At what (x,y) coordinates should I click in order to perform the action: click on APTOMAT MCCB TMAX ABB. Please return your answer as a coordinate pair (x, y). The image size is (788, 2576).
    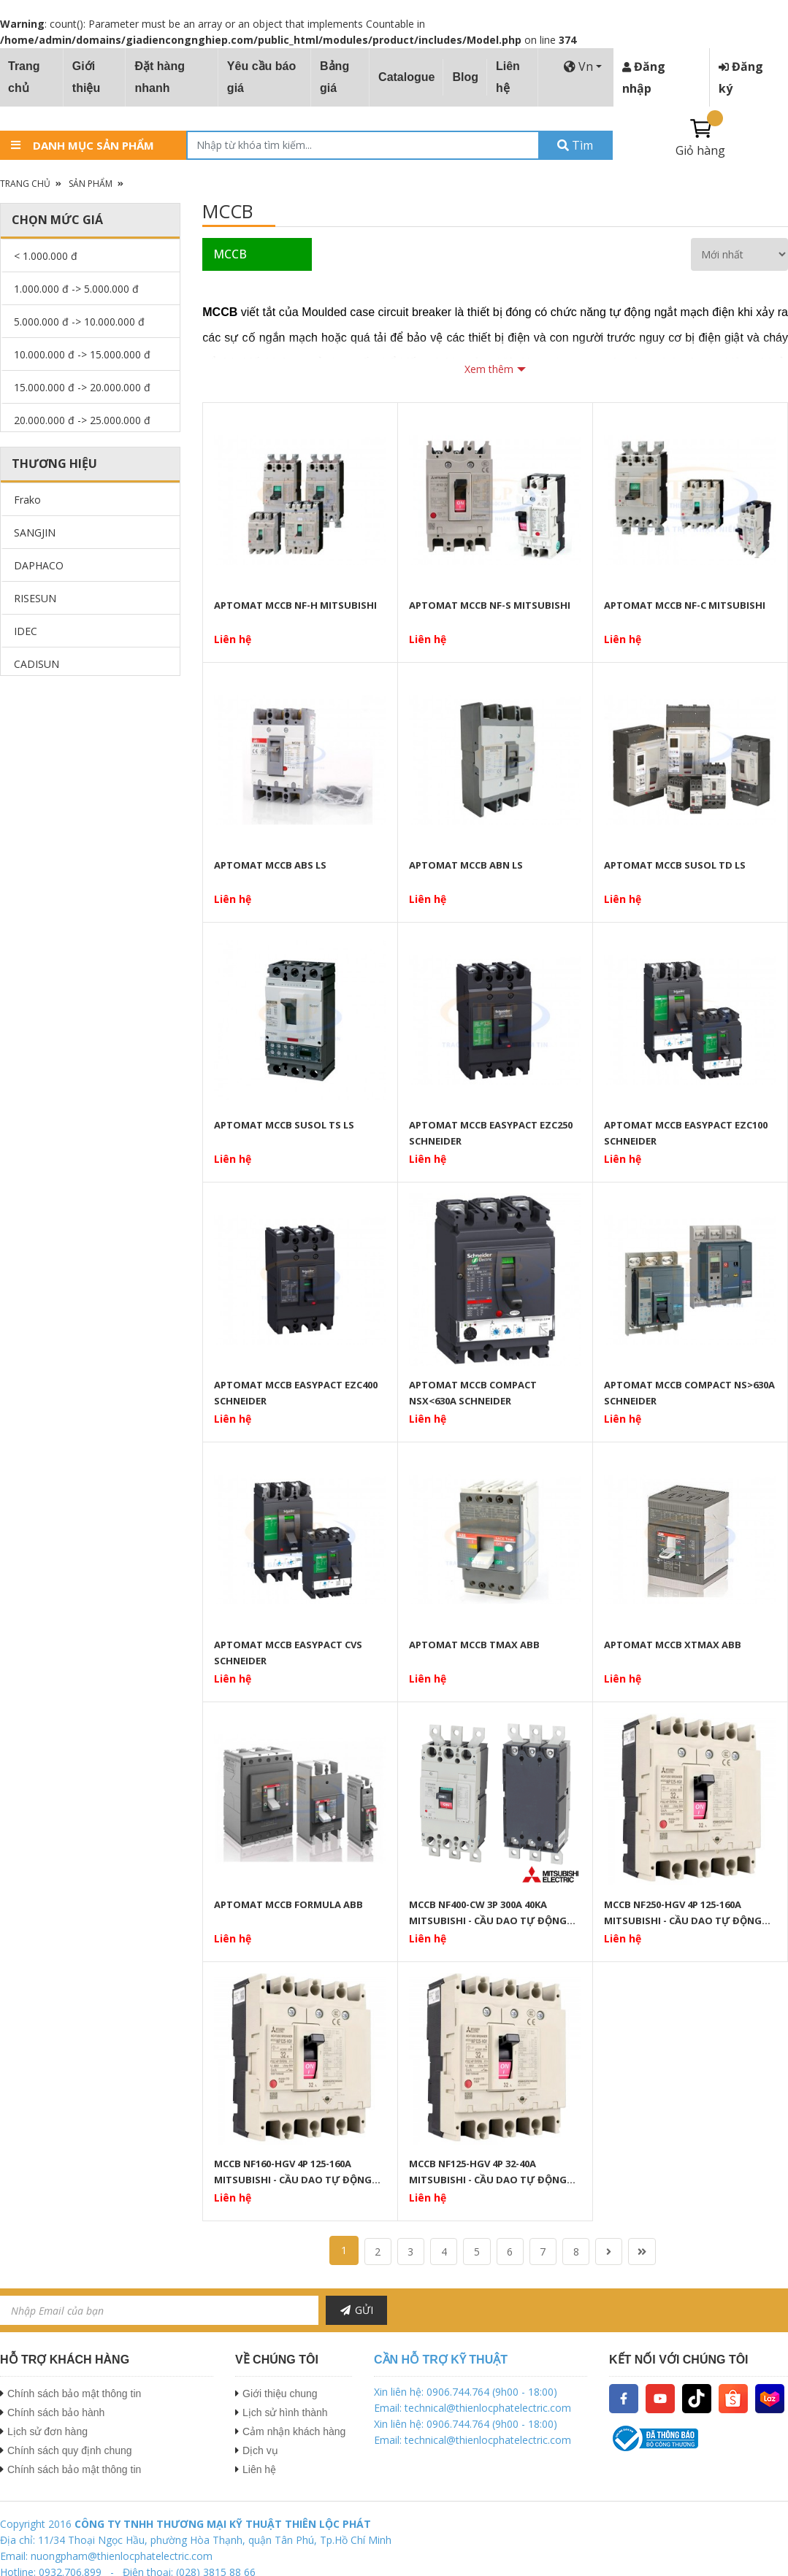
    Looking at the image, I should click on (474, 1644).